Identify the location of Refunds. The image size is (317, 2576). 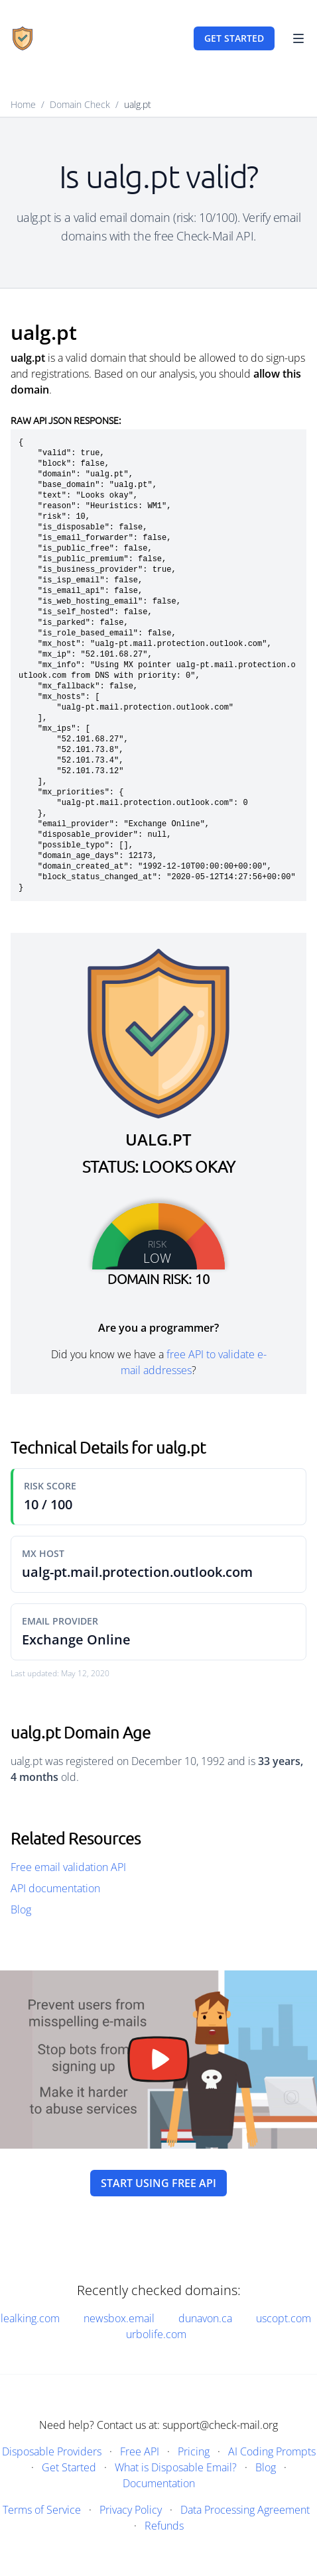
(164, 2525).